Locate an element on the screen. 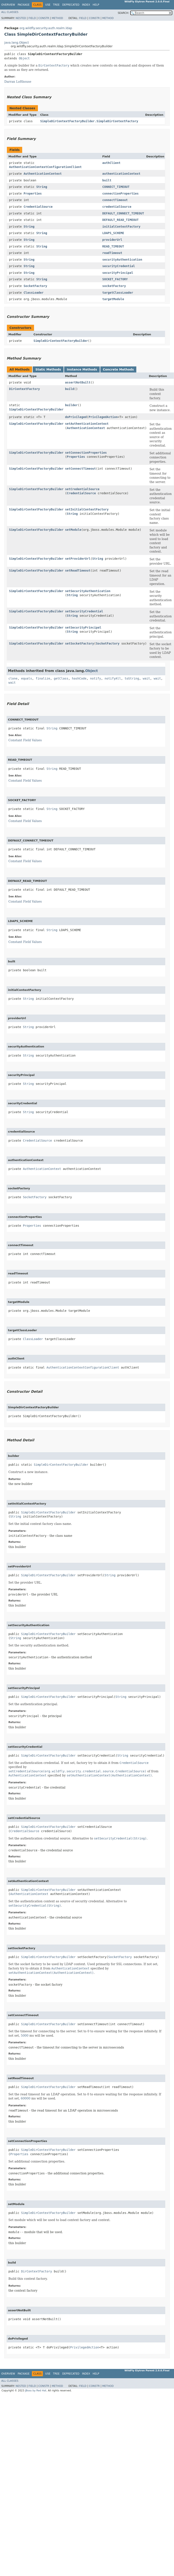 Image resolution: width=174 pixels, height=2576 pixels. readTimeout is located at coordinates (112, 253).